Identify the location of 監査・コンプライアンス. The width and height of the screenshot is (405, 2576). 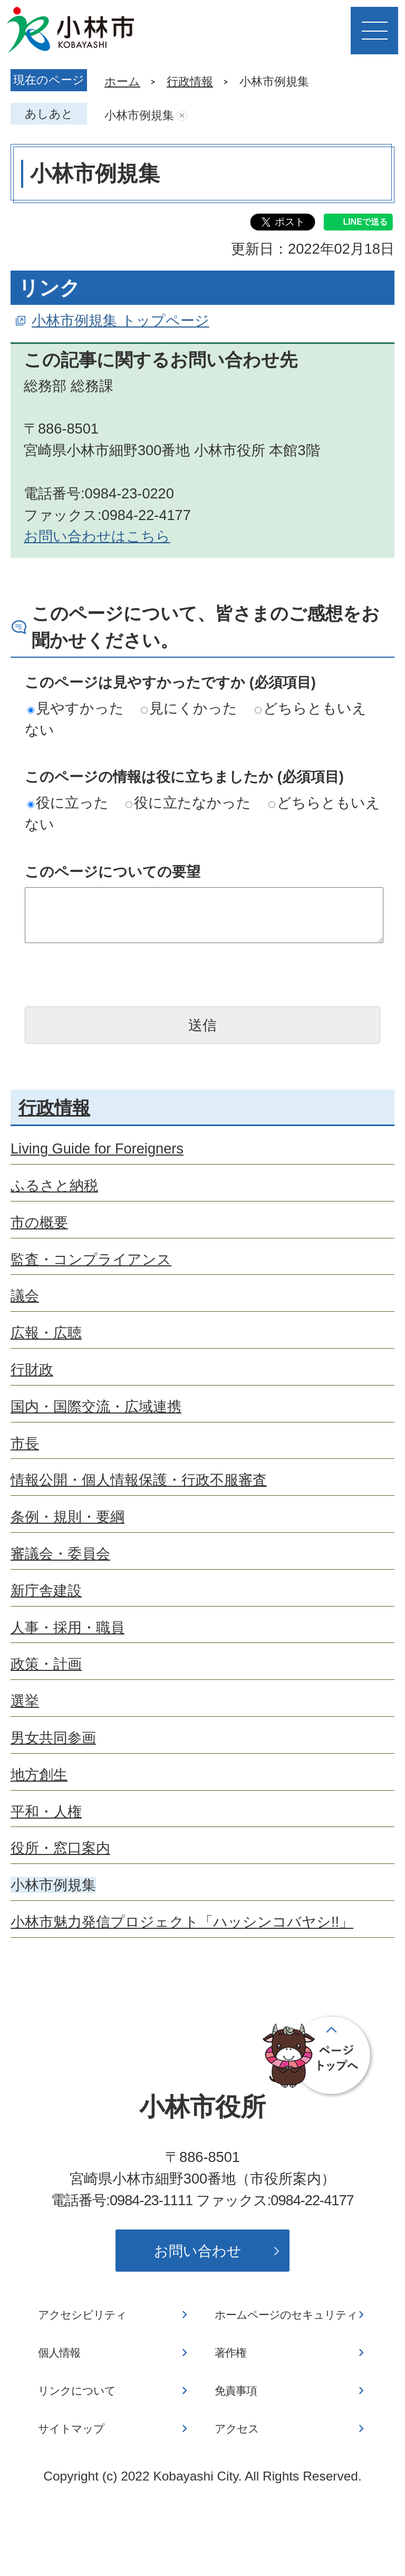
(91, 1259).